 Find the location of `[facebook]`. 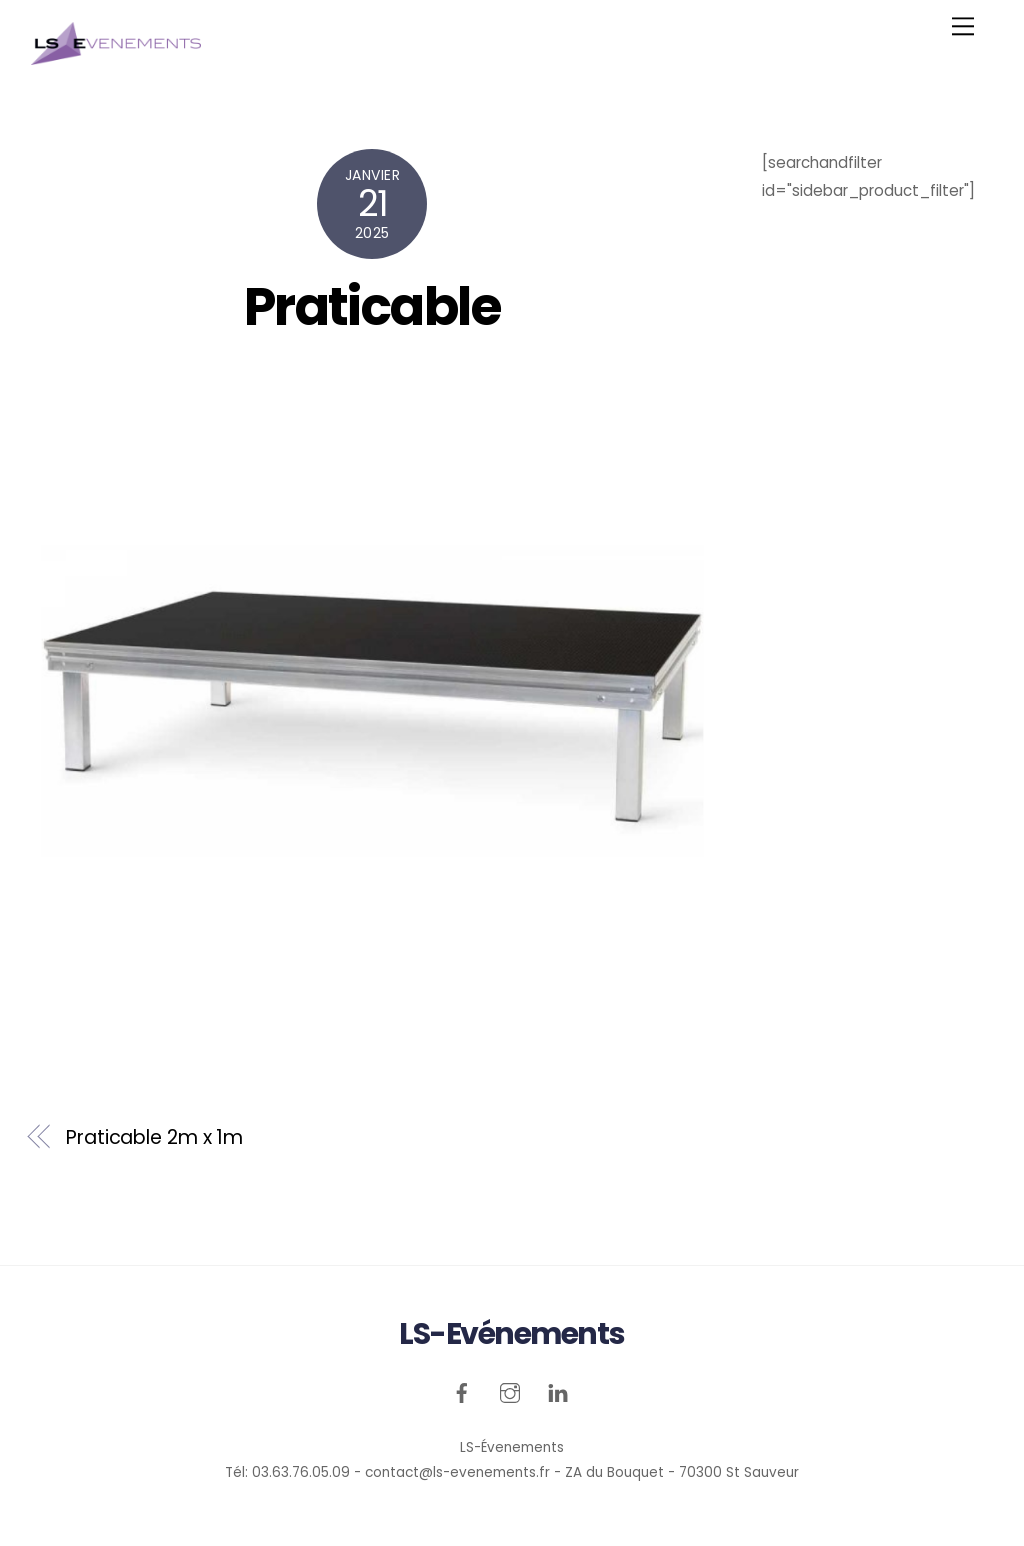

[facebook] is located at coordinates (462, 1390).